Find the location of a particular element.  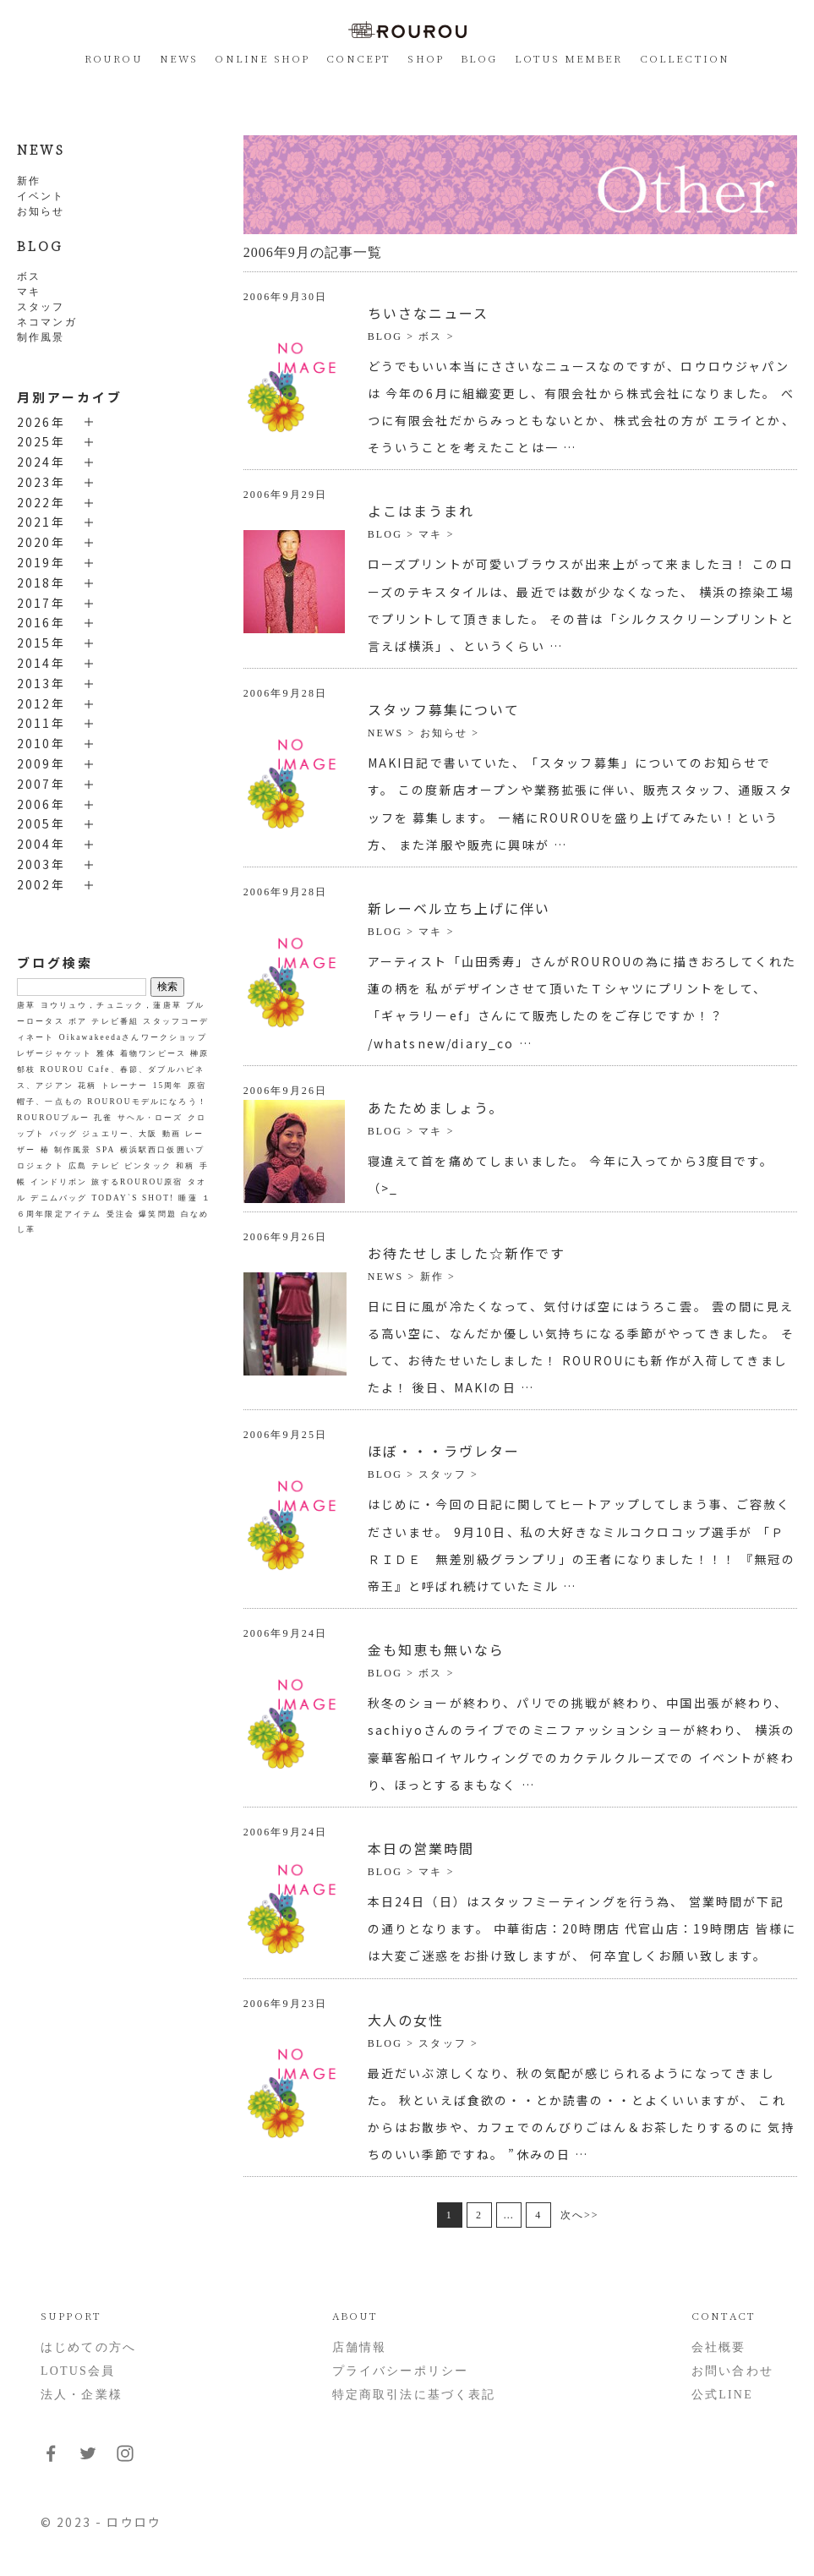

お問い合わせ is located at coordinates (732, 2371).